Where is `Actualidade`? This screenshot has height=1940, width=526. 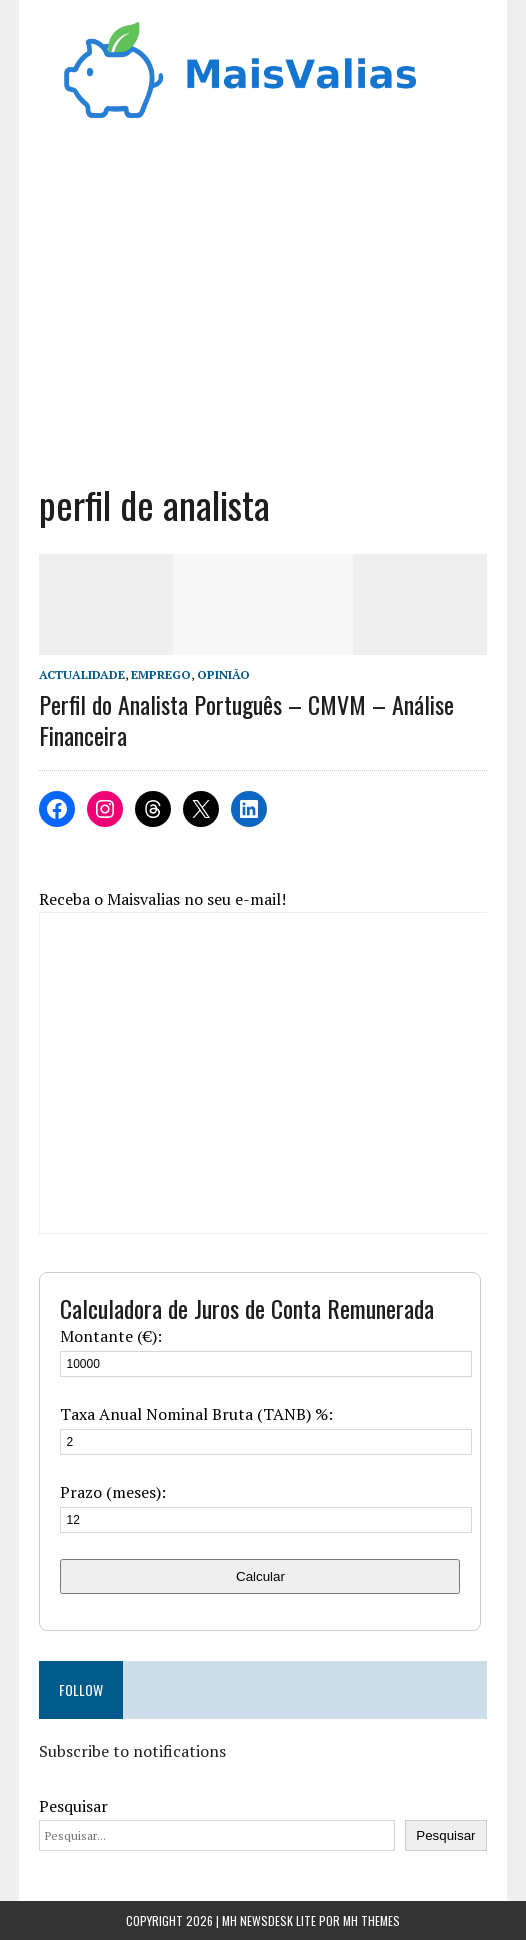 Actualidade is located at coordinates (82, 674).